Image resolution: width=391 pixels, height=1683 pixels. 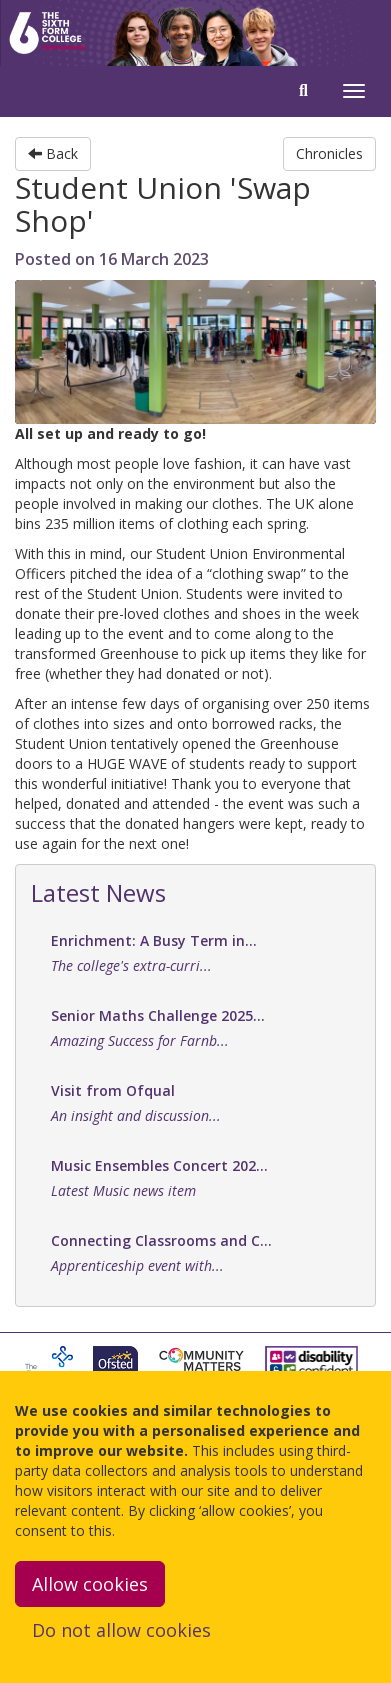 I want to click on Allow cookies, so click(x=90, y=1584).